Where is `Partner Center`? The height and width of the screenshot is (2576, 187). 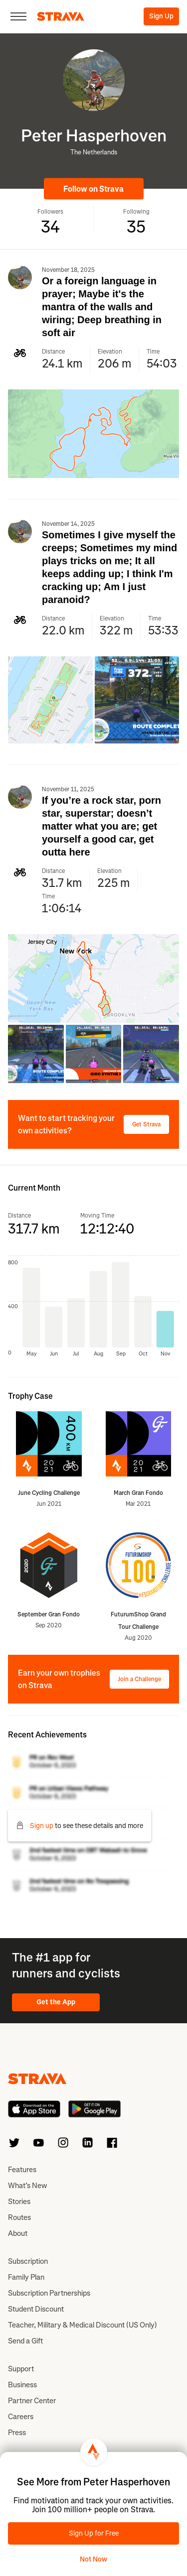 Partner Center is located at coordinates (32, 2401).